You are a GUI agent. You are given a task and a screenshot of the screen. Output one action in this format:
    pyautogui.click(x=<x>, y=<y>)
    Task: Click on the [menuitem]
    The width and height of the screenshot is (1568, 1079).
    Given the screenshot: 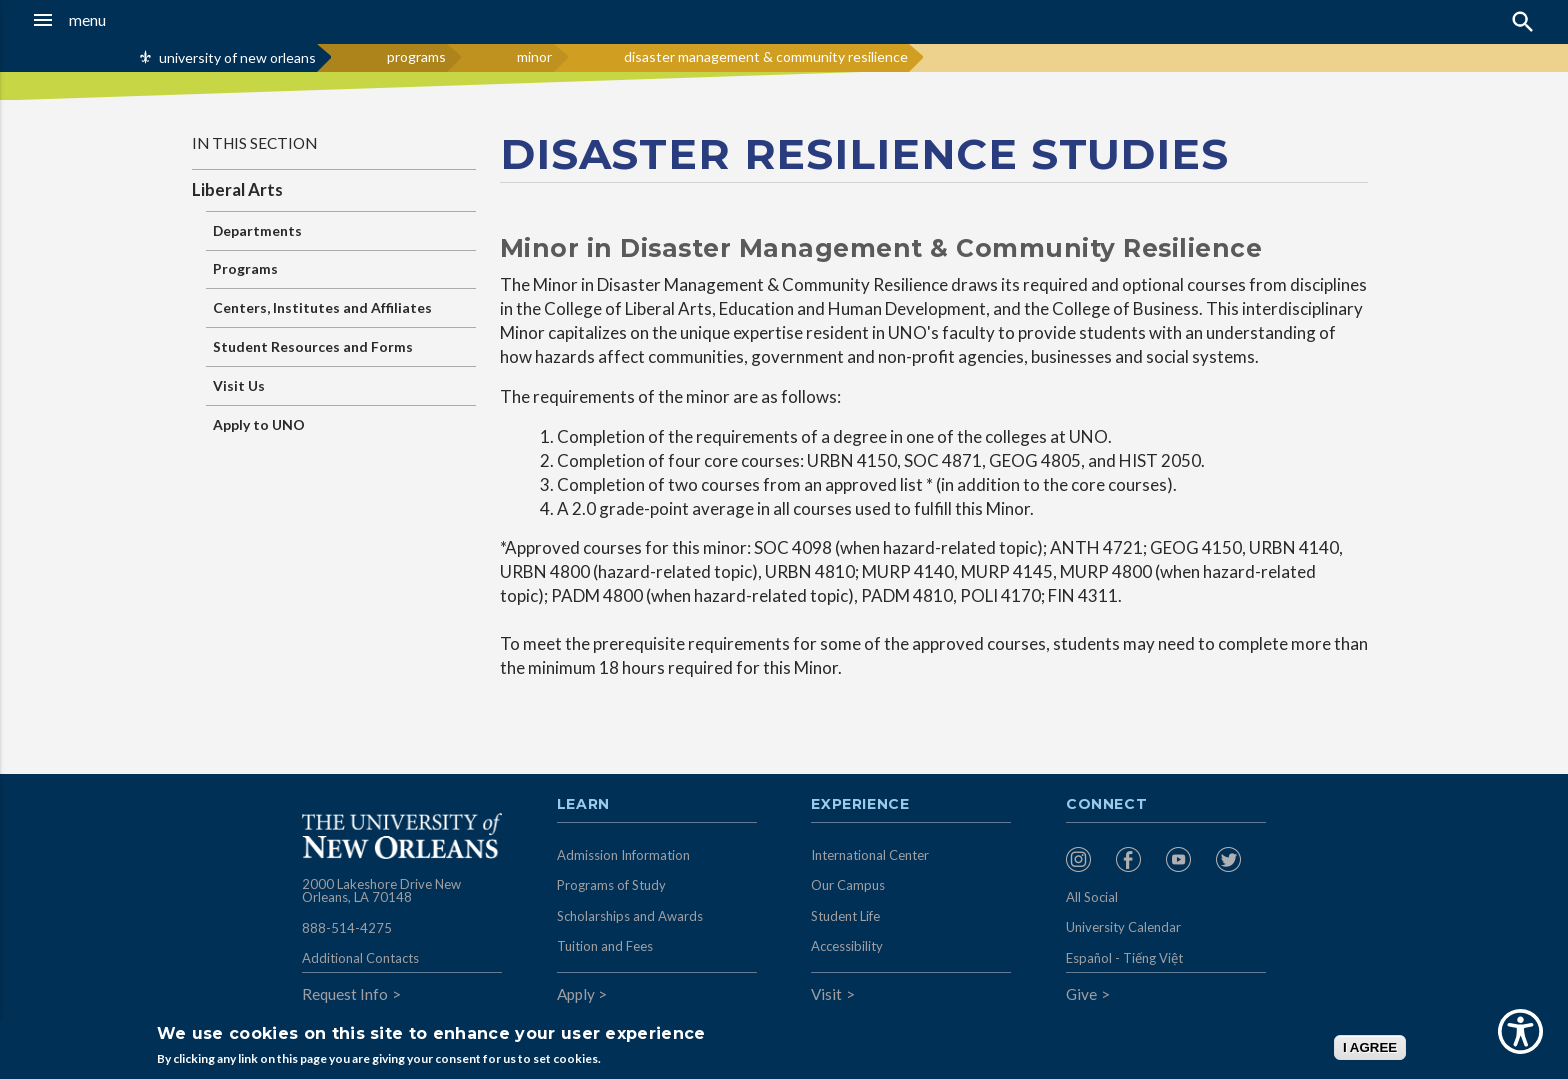 What is the action you would take?
    pyautogui.click(x=1086, y=859)
    